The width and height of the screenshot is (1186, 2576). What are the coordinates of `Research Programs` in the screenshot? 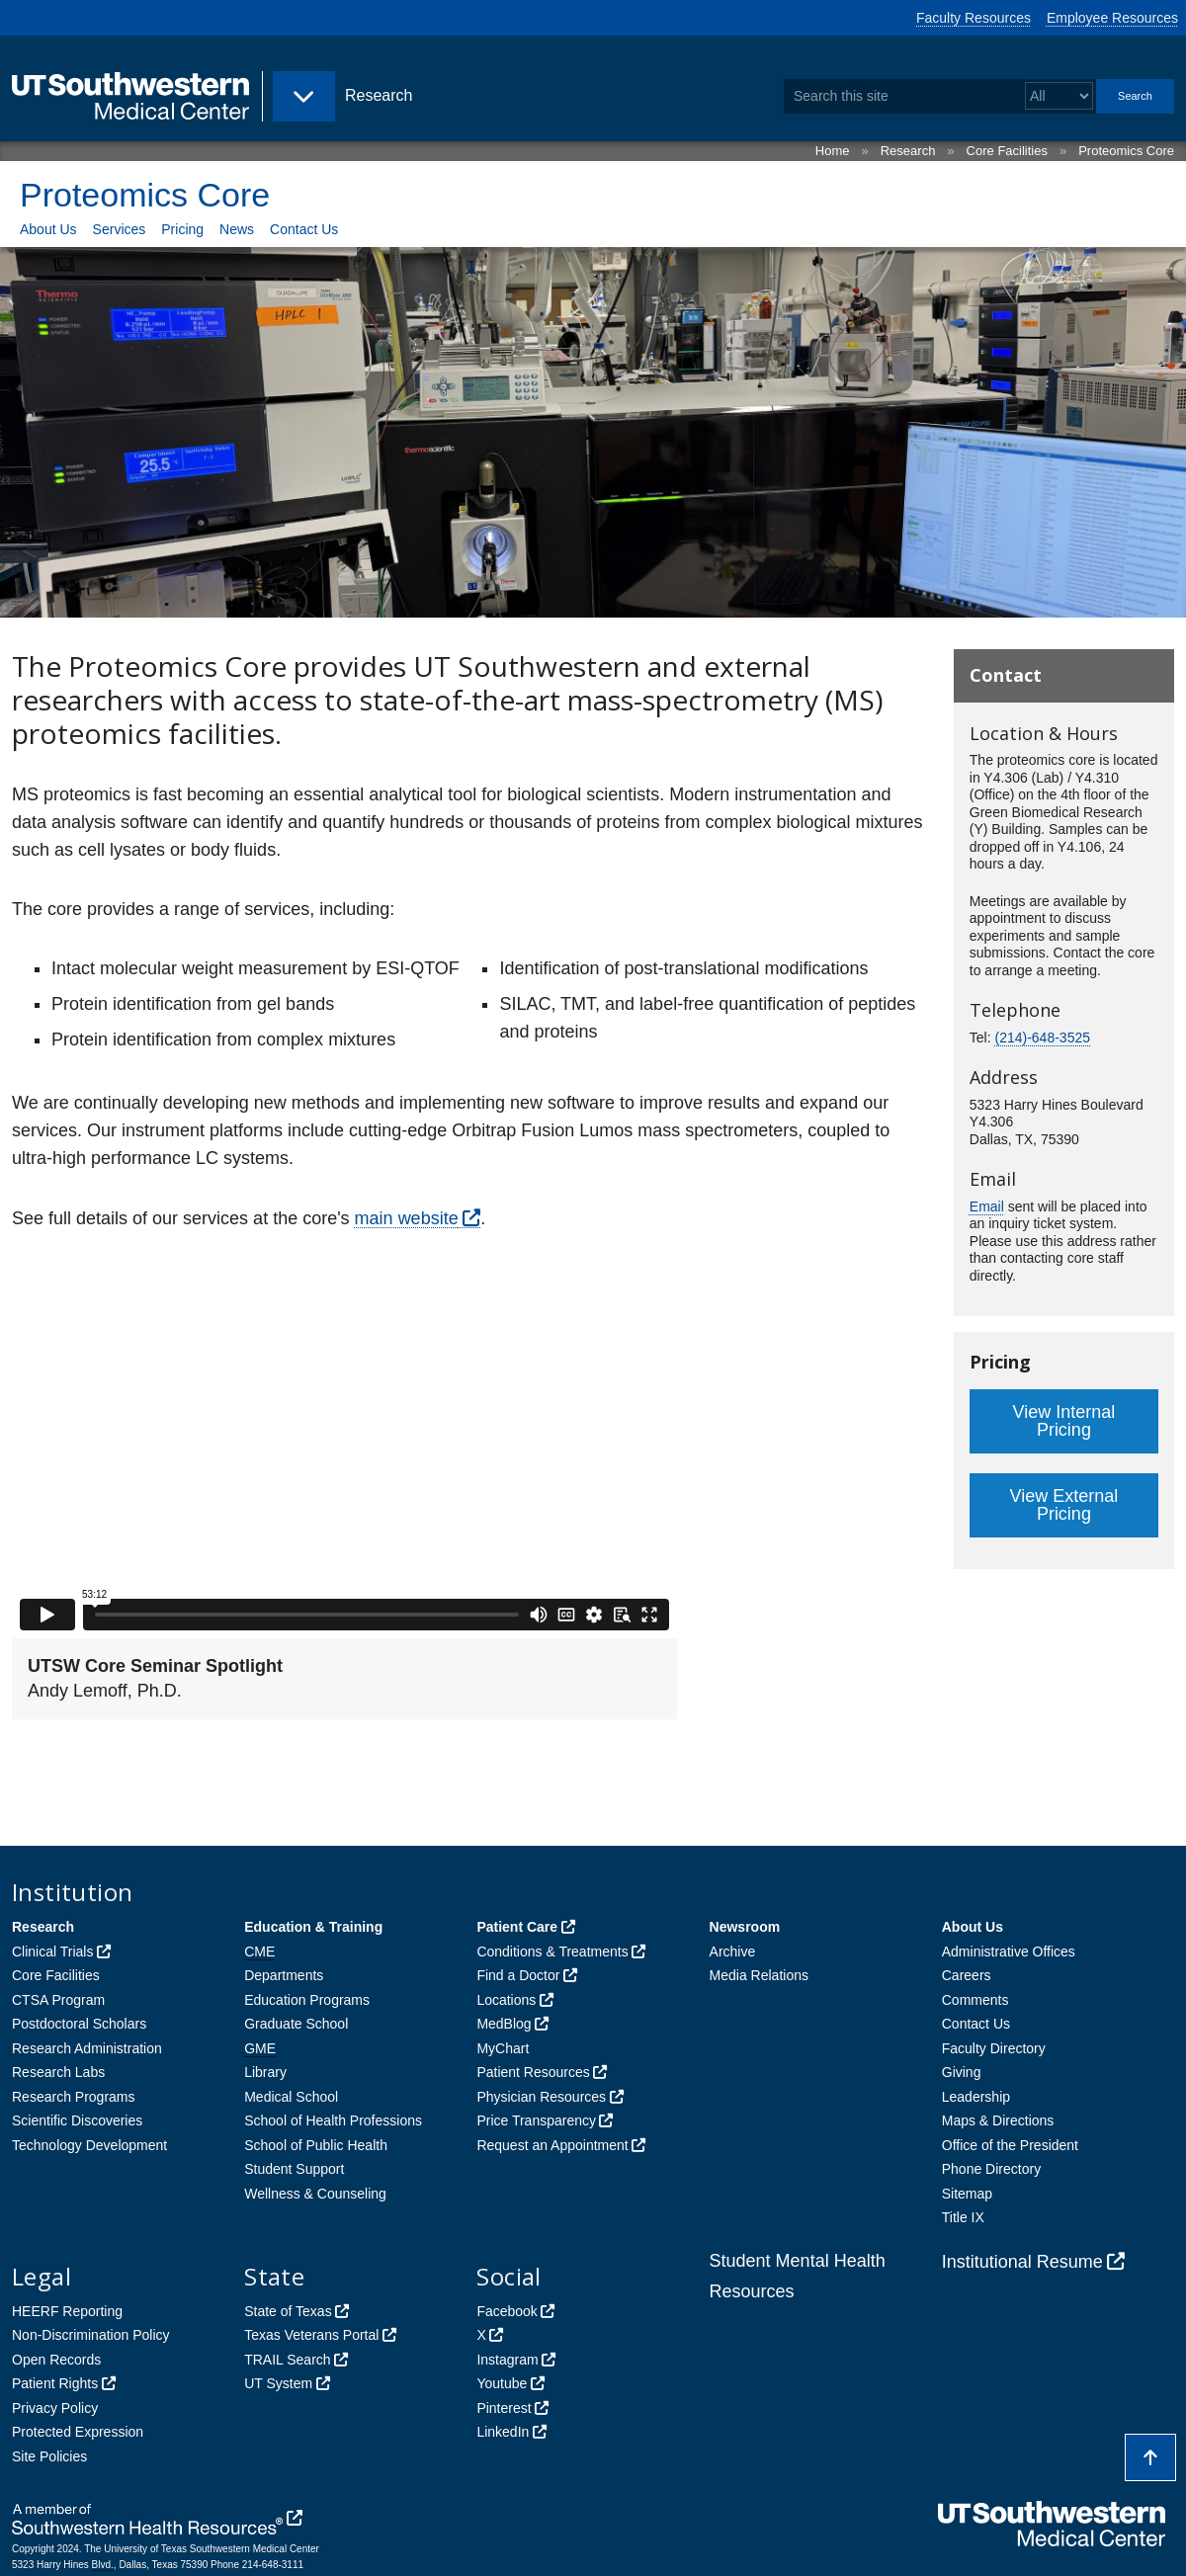 It's located at (73, 2097).